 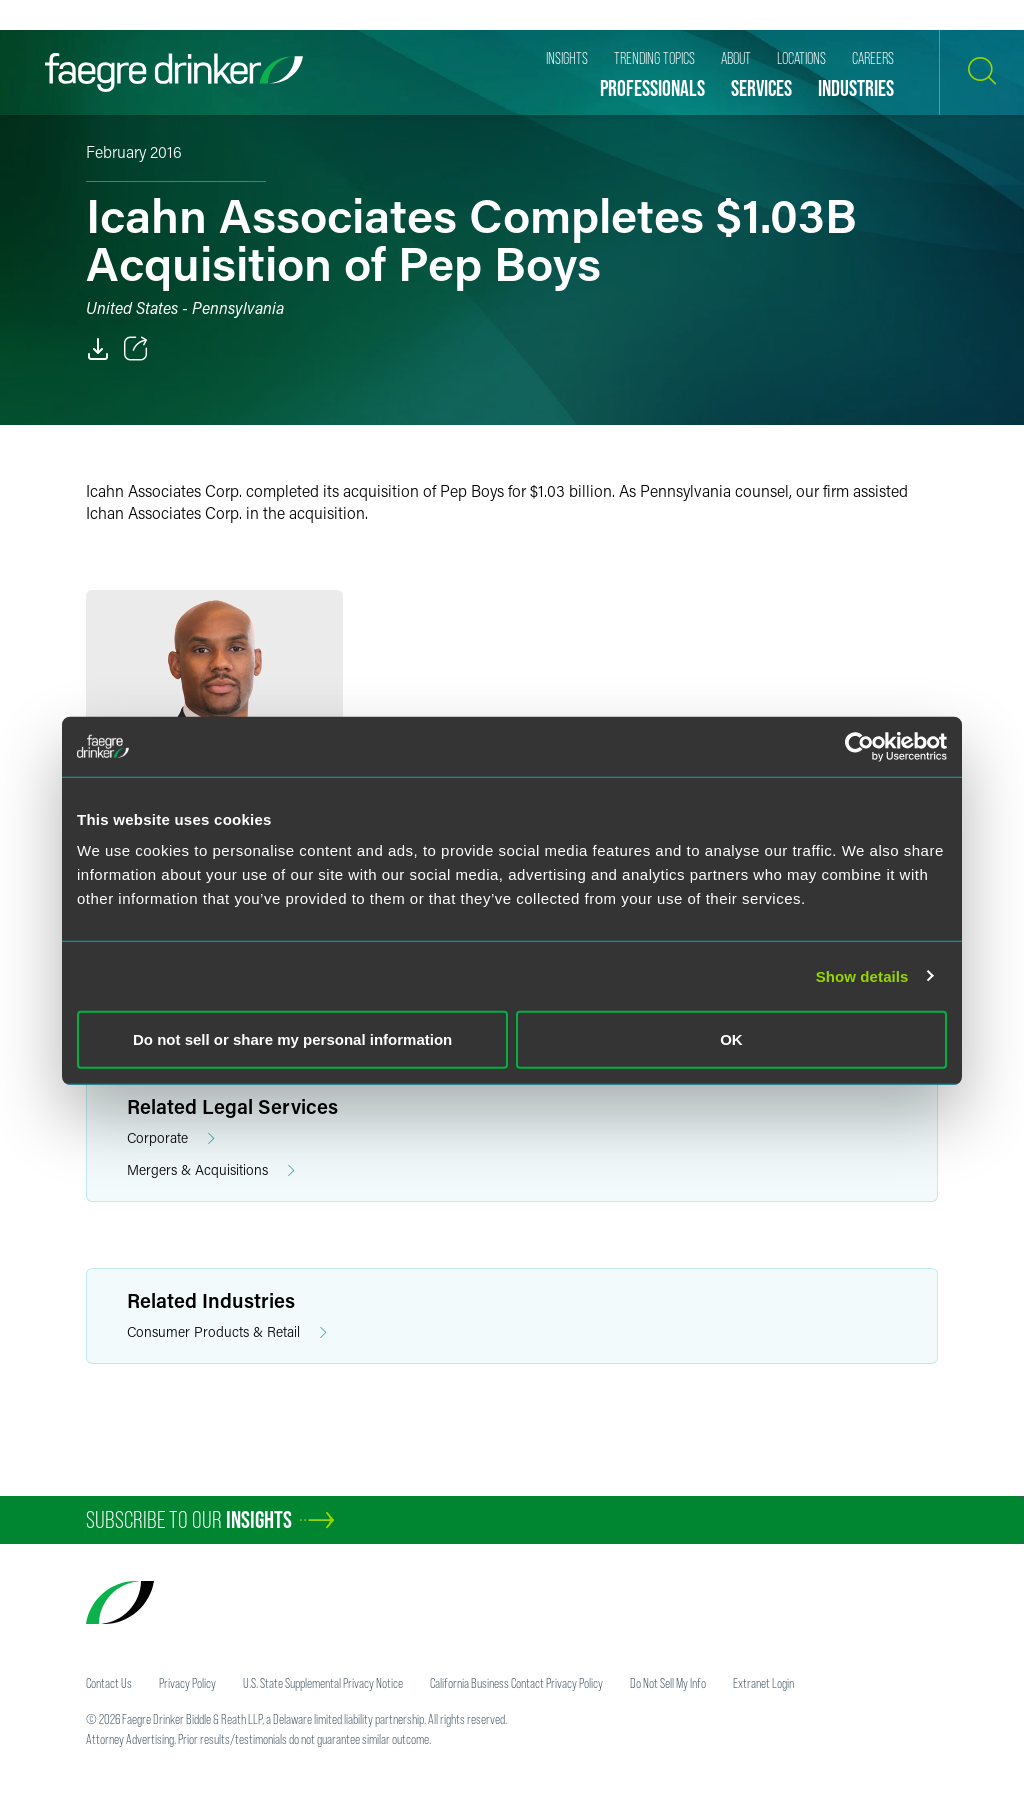 I want to click on Corporate, so click(x=171, y=1138).